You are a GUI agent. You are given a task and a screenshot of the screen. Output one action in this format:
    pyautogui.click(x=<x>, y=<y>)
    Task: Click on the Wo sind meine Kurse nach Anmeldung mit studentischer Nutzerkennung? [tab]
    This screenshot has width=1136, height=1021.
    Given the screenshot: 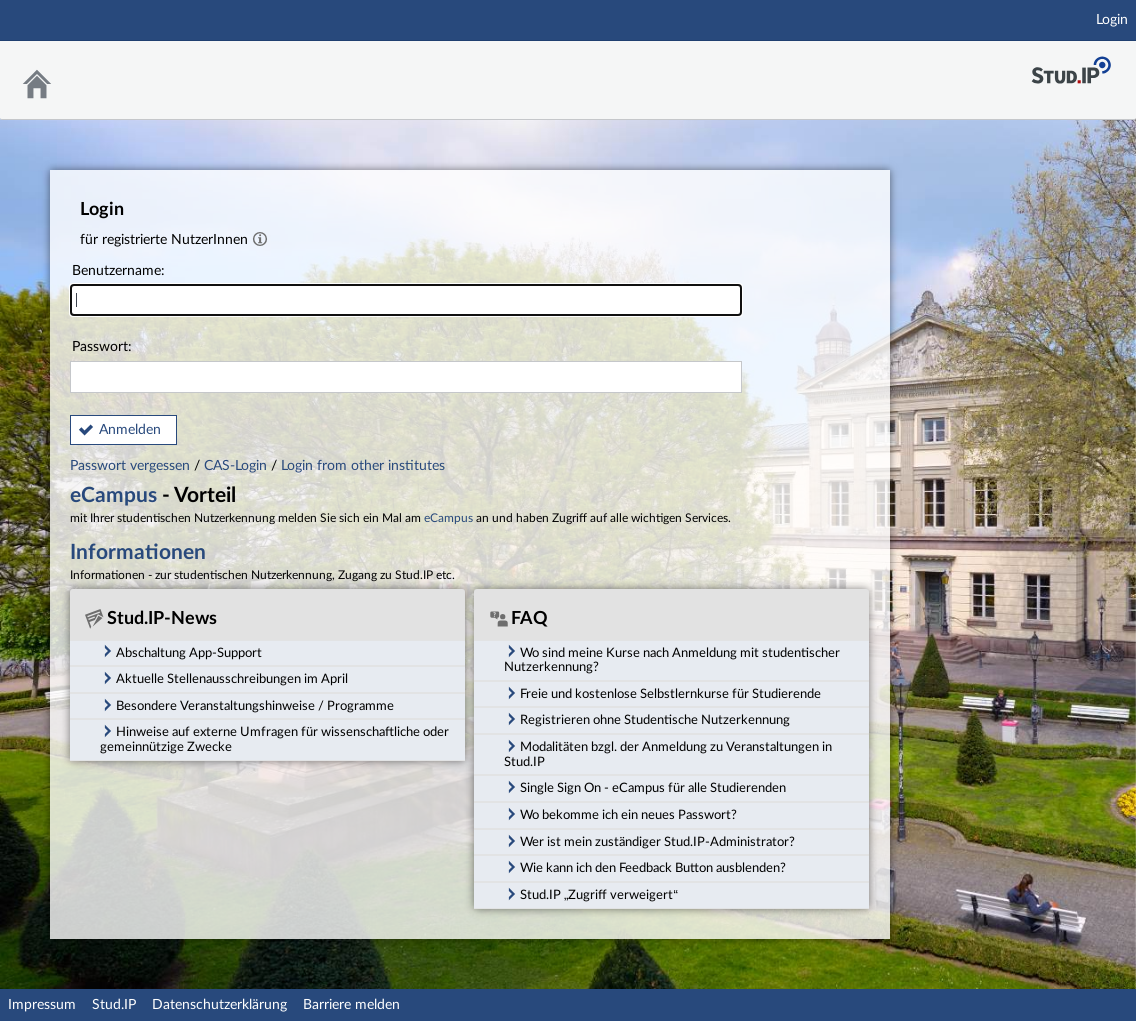 What is the action you would take?
    pyautogui.click(x=672, y=658)
    